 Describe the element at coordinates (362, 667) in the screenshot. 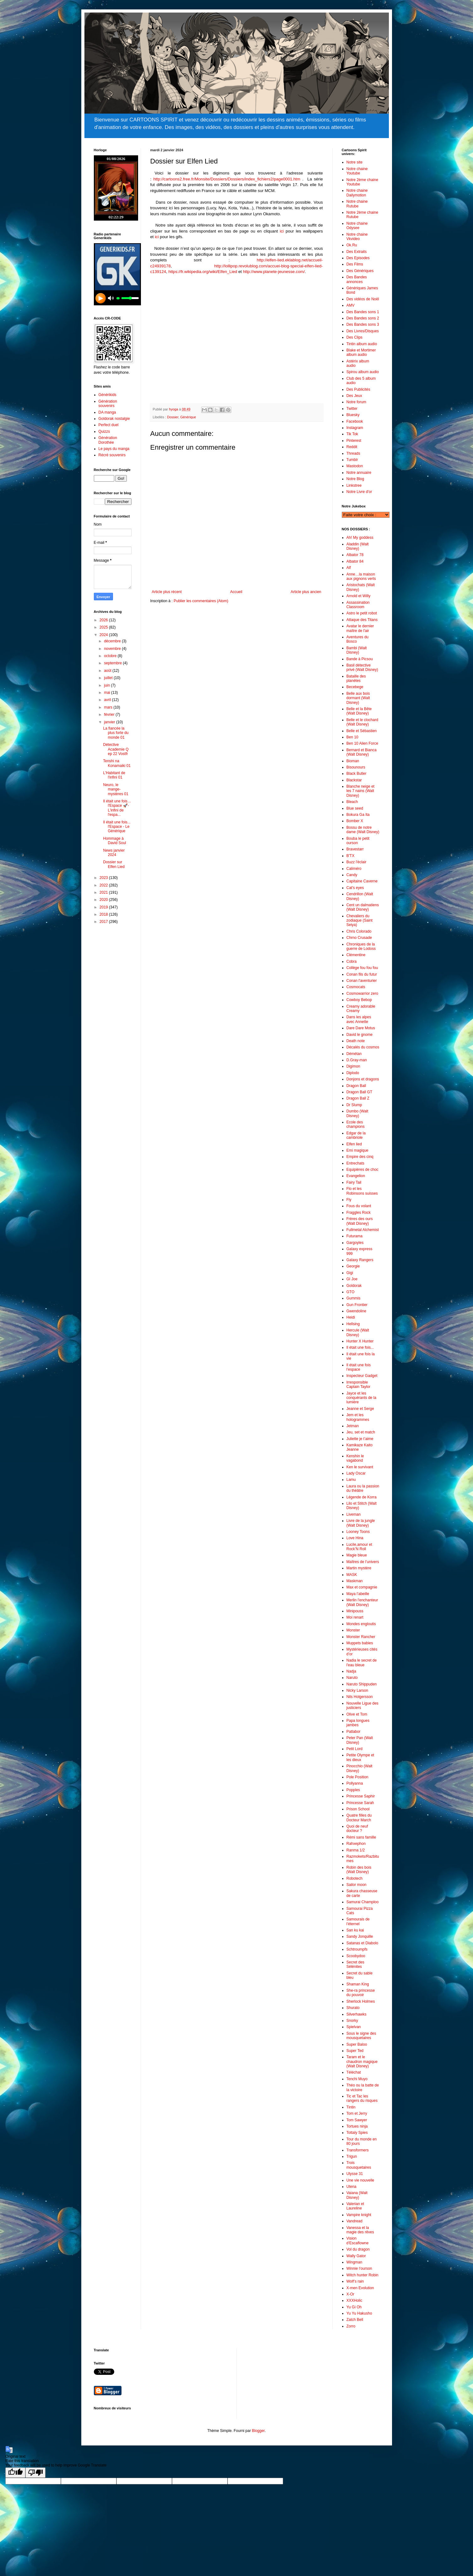

I see `Basil détective privé (Walt Disney)` at that location.